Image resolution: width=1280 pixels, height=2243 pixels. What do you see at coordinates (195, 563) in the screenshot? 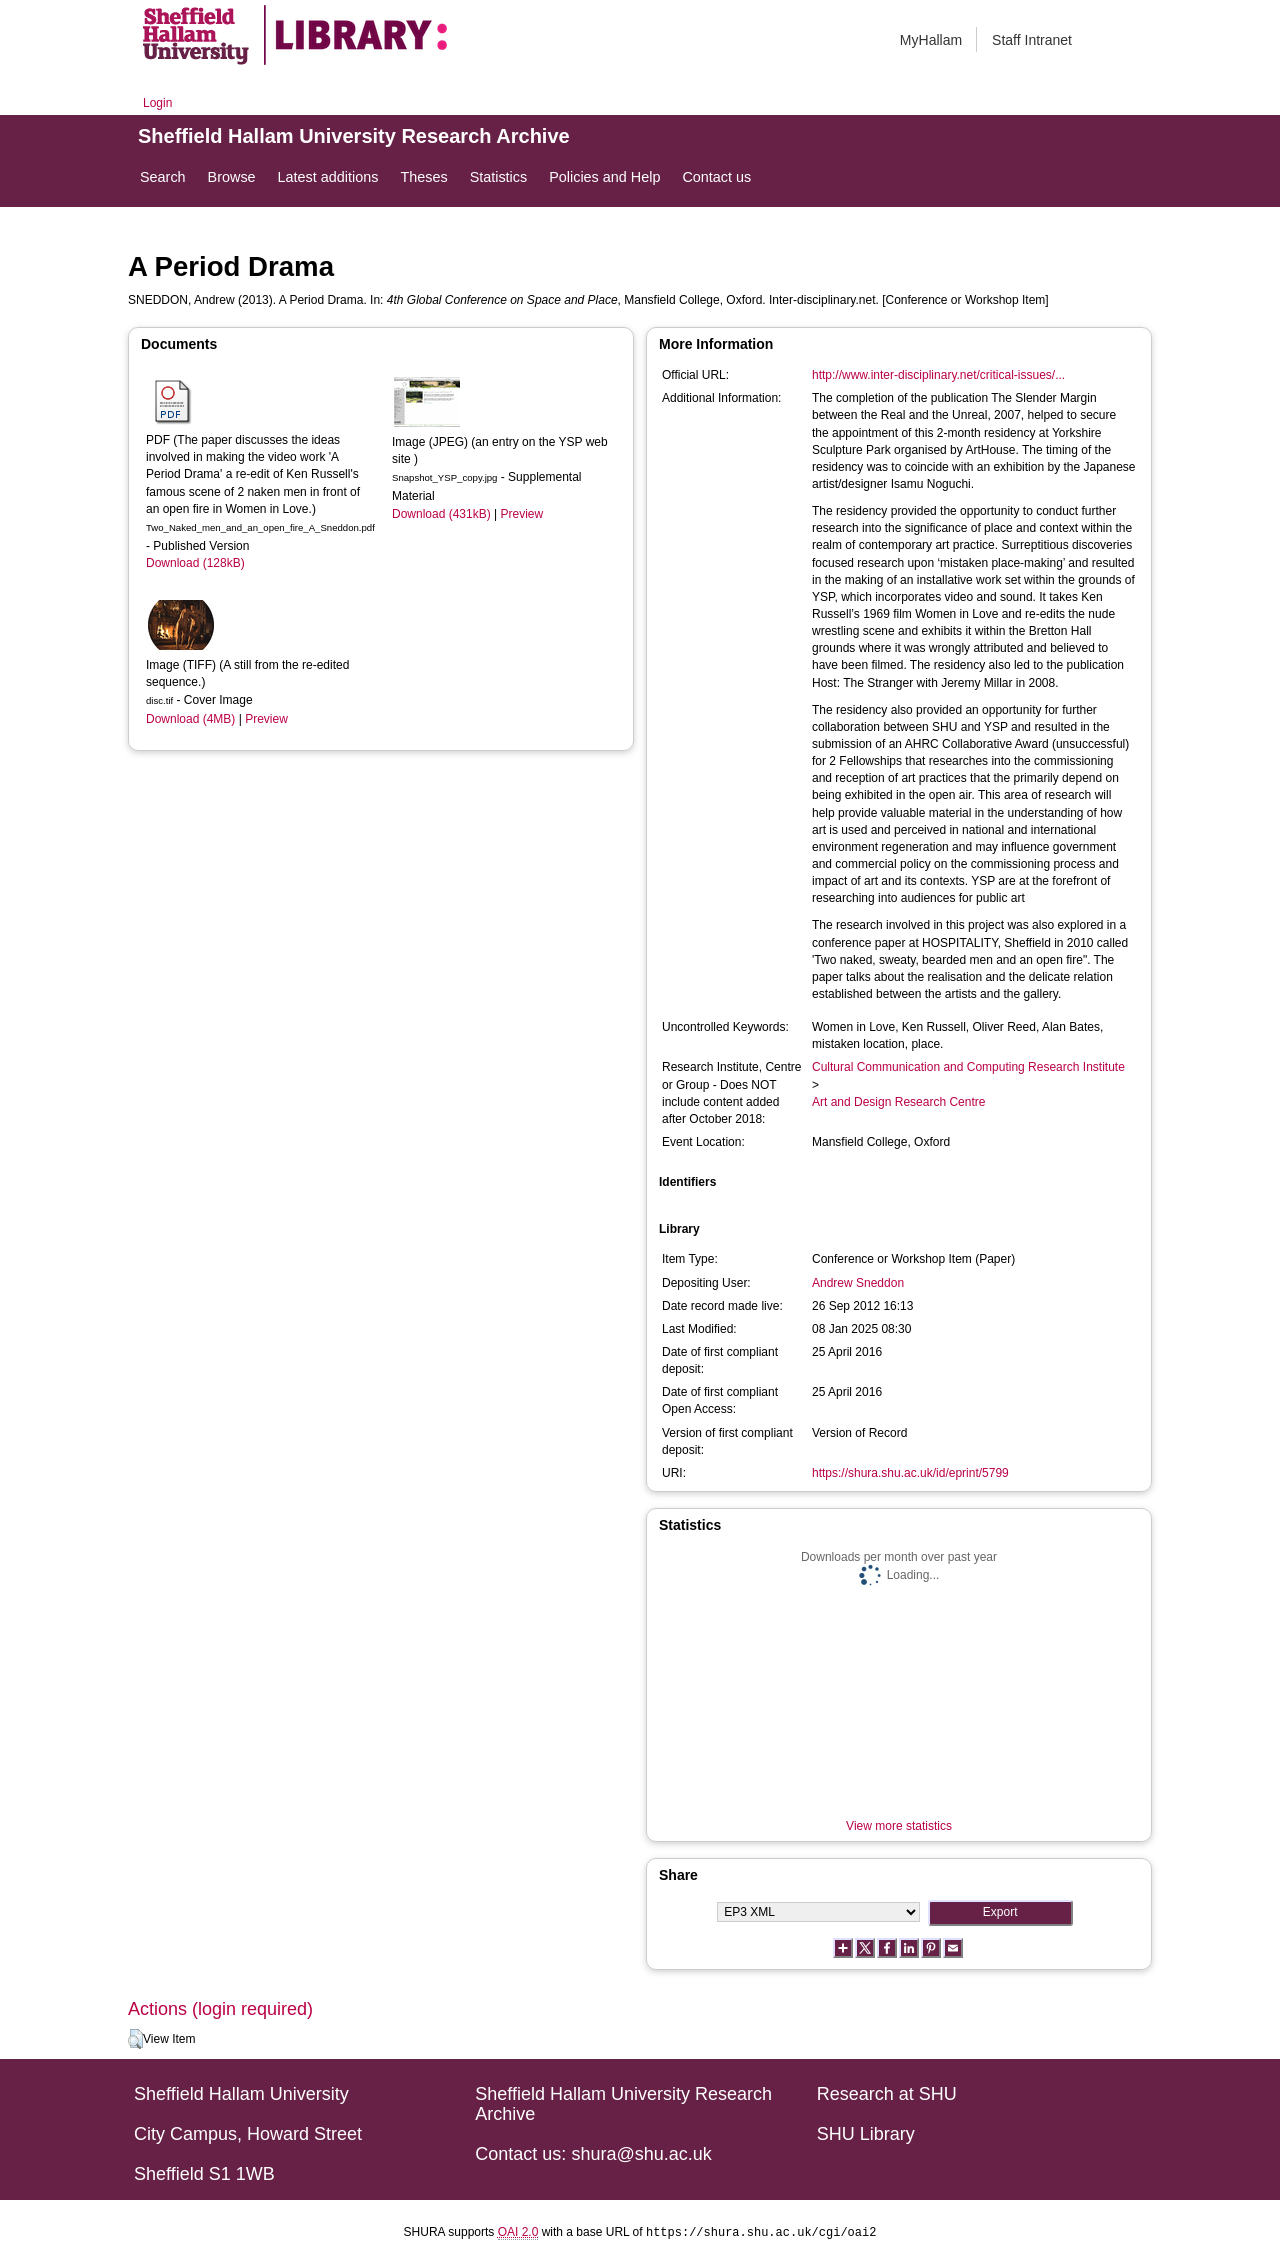
I see `Download (128kB)` at bounding box center [195, 563].